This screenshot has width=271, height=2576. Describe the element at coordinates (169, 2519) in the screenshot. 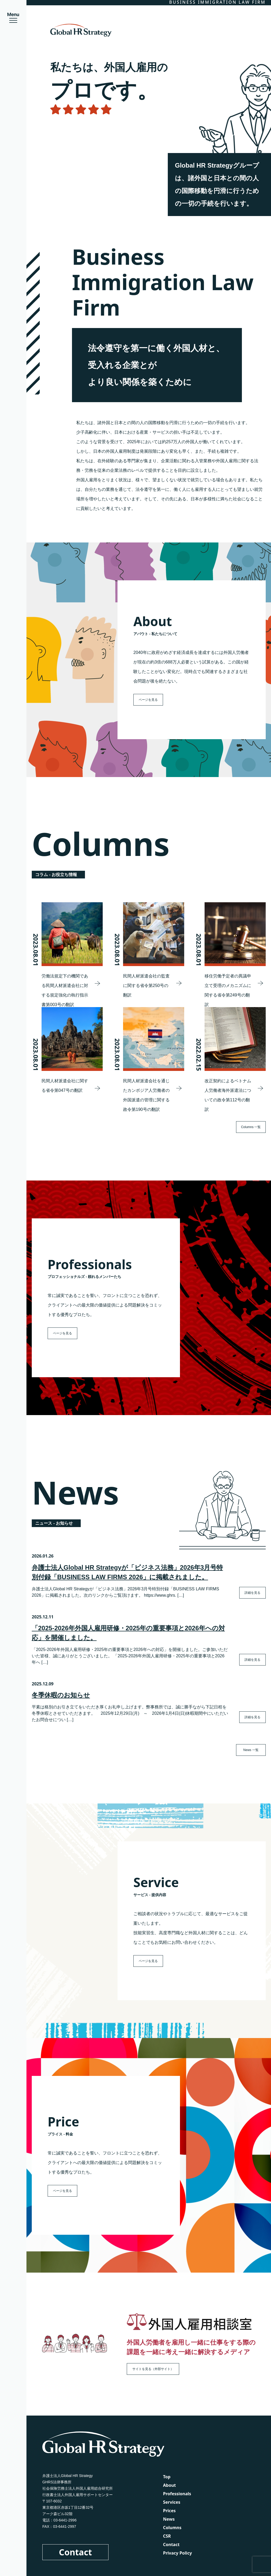

I see `News` at that location.